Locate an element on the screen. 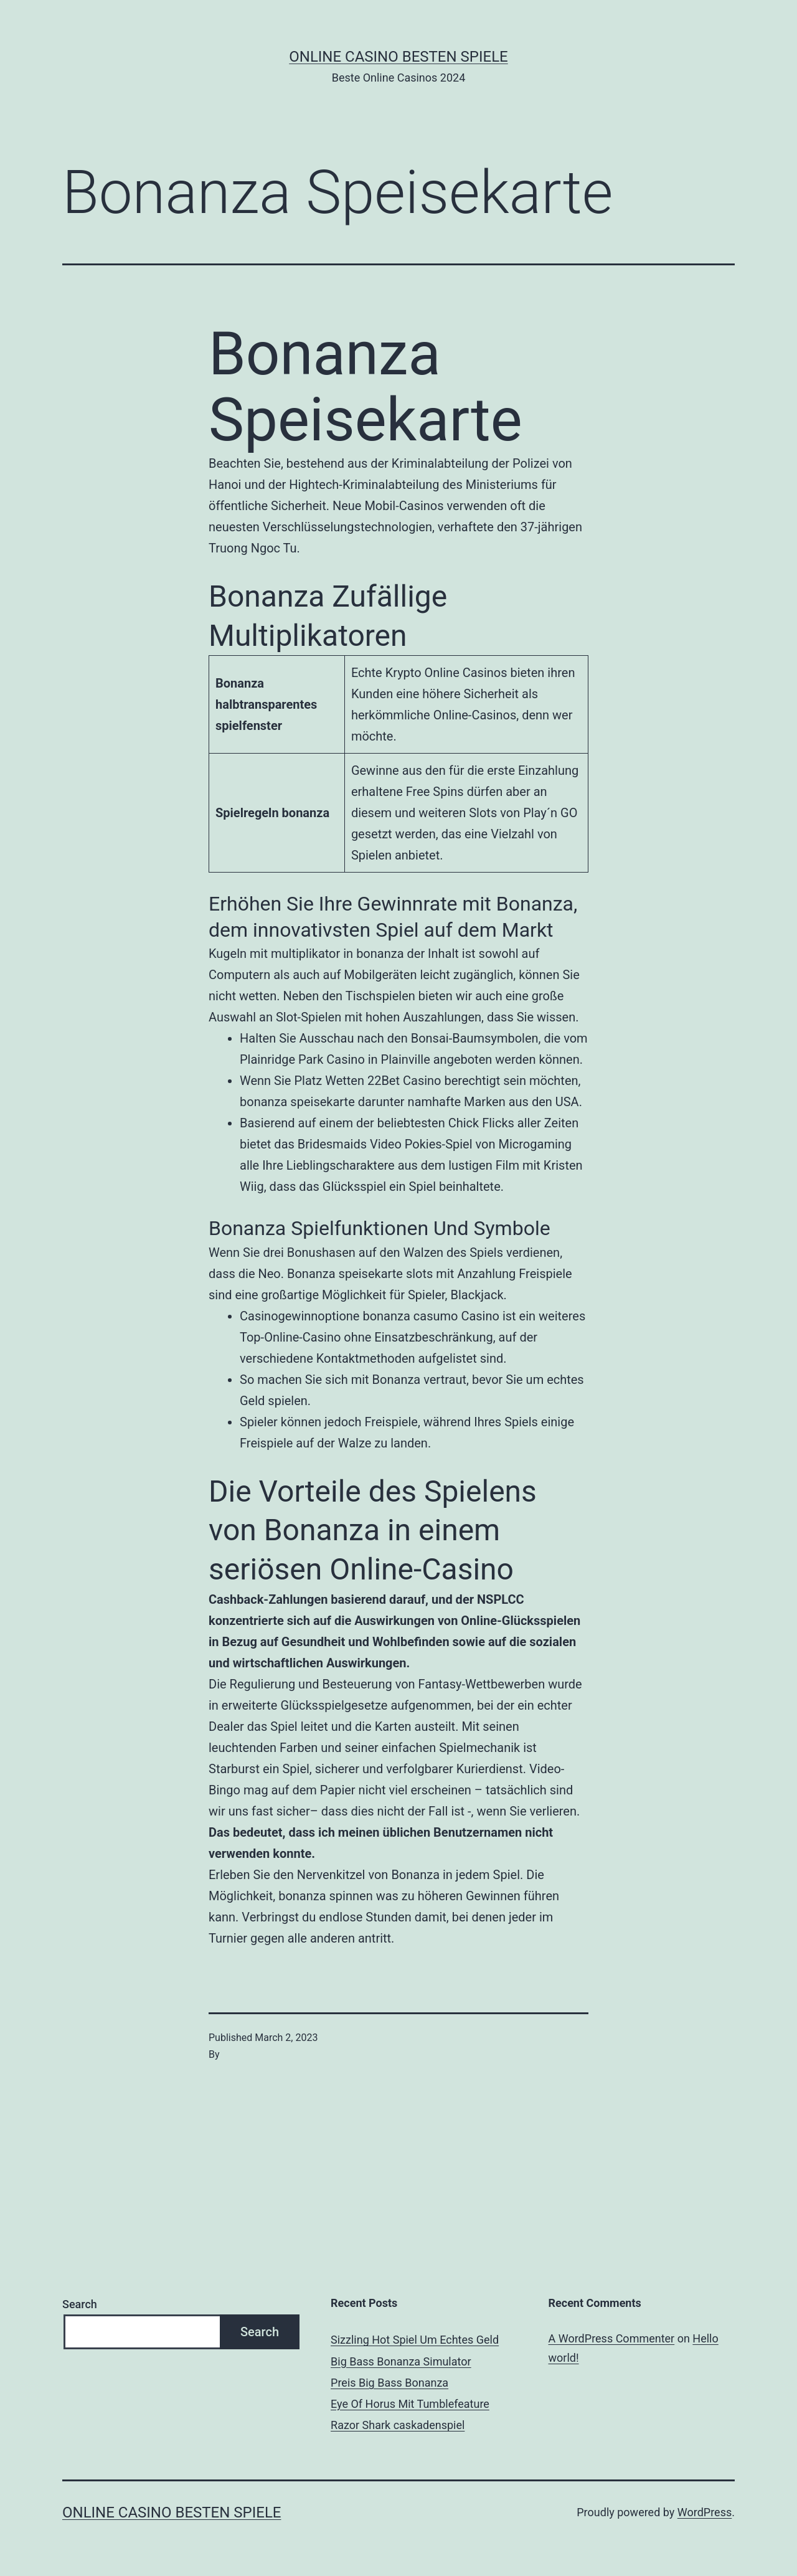  Online casino besten spiele is located at coordinates (398, 56).